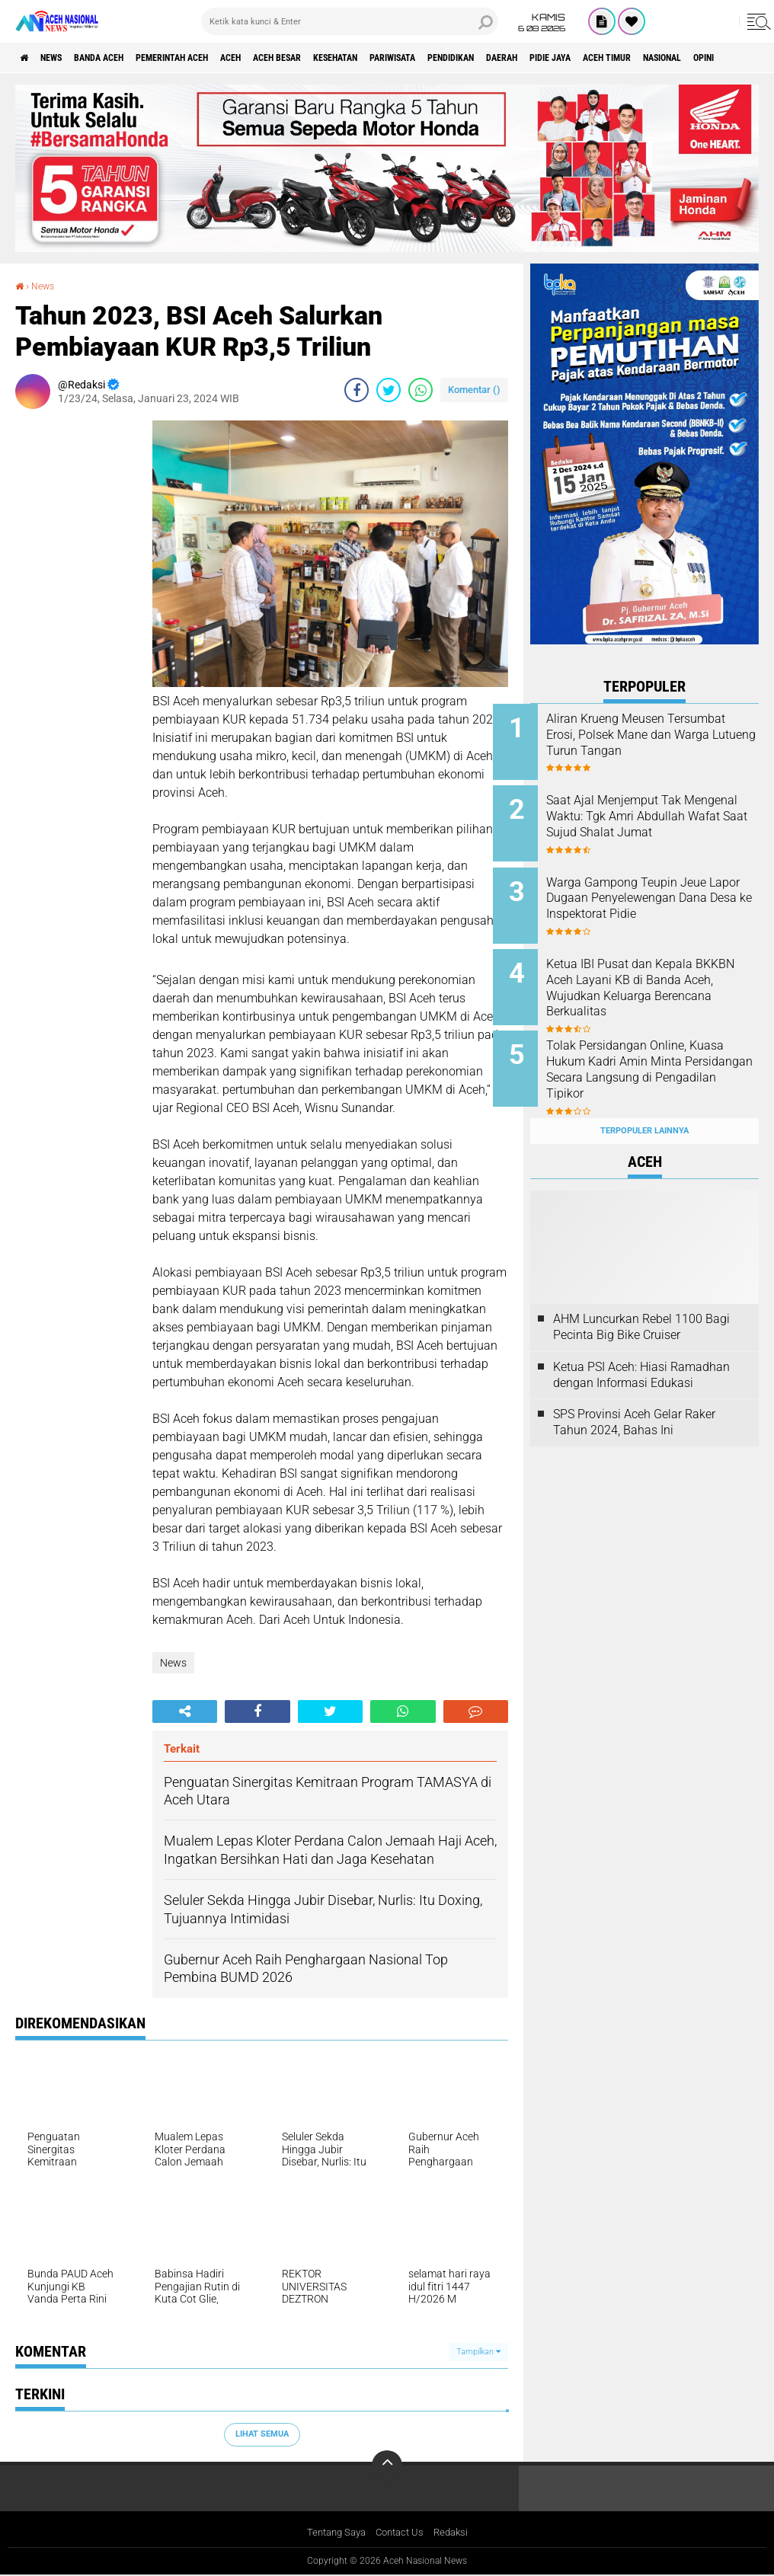  What do you see at coordinates (644, 1101) in the screenshot?
I see `Terpopuler Lainnya` at bounding box center [644, 1101].